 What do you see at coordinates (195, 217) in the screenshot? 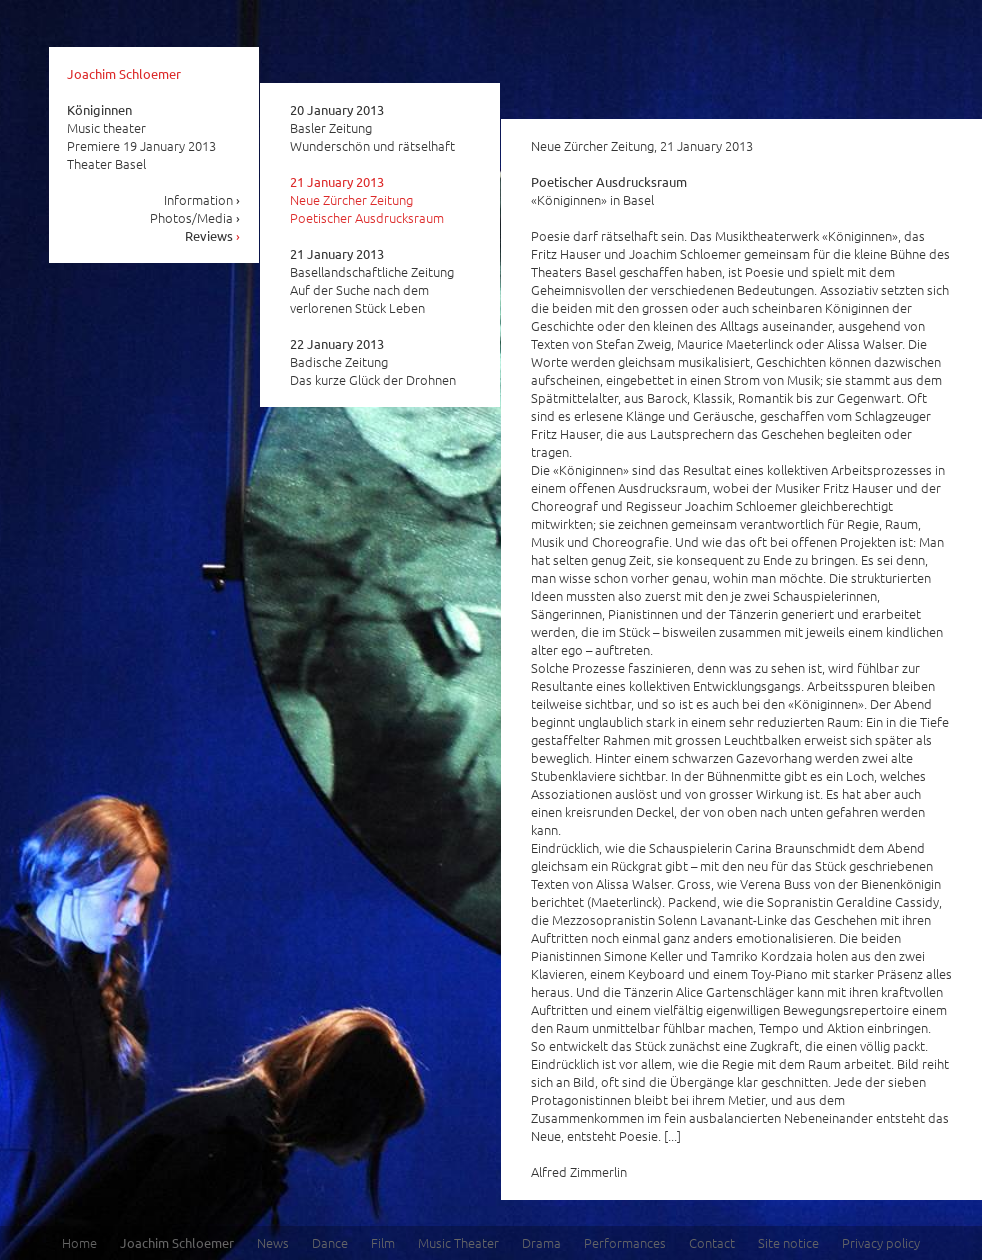
I see `Photos/Media` at bounding box center [195, 217].